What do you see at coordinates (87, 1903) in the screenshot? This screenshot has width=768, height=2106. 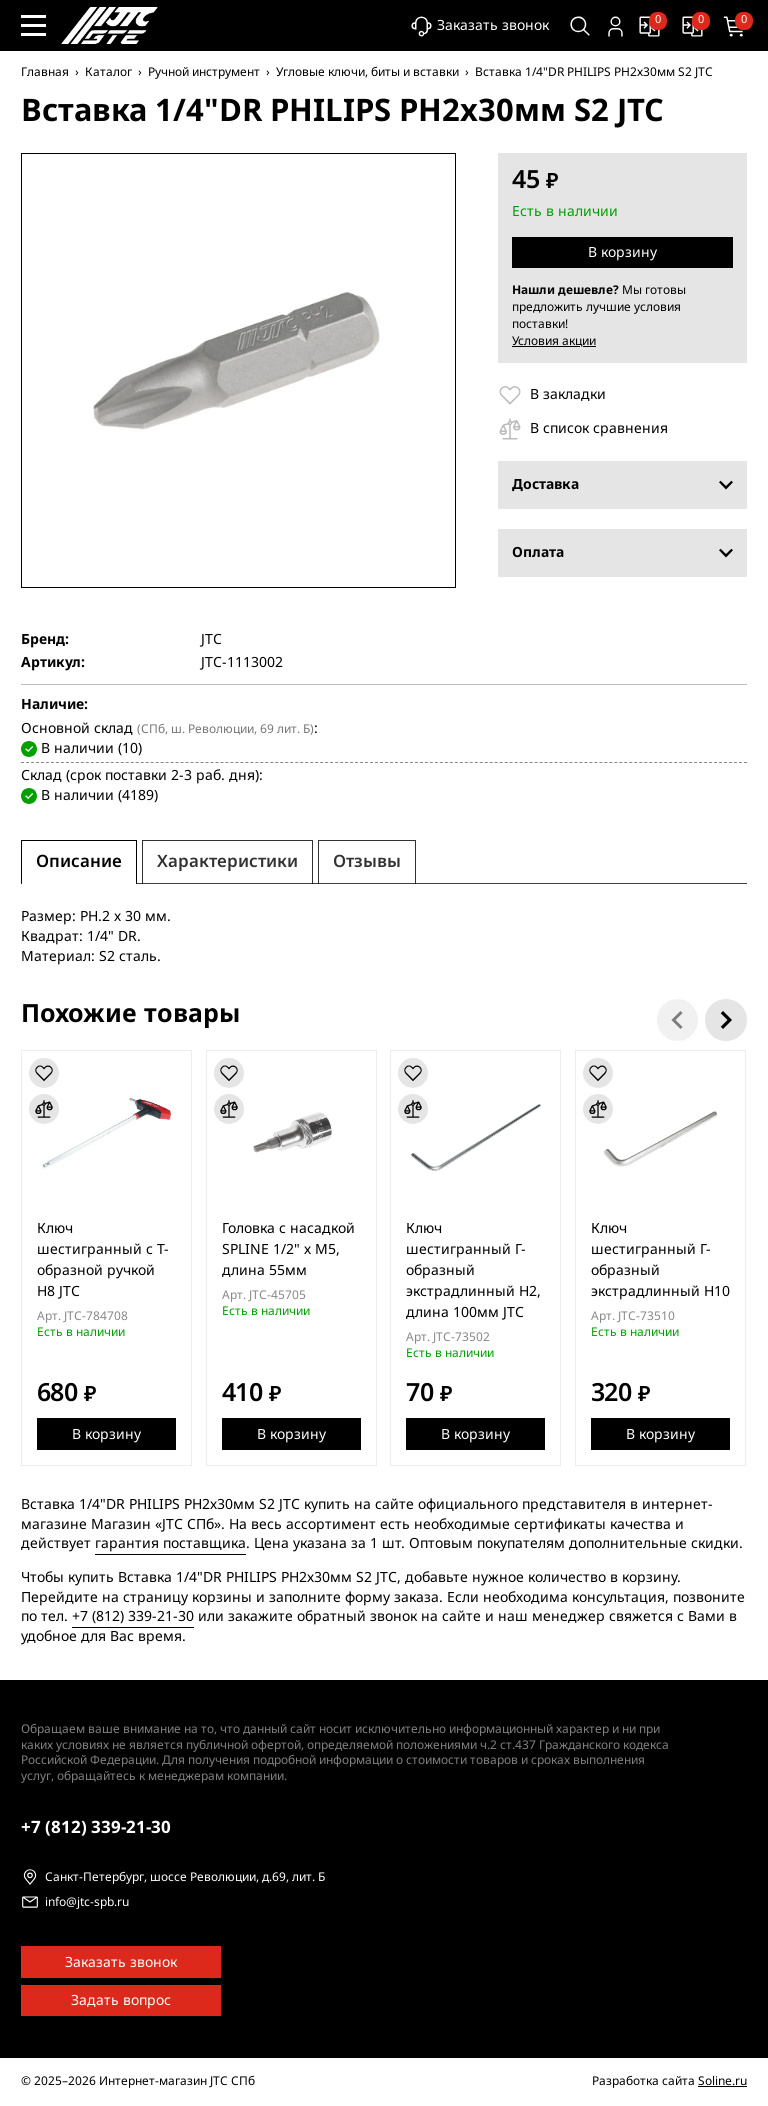 I see `info@jtc-spb.ru` at bounding box center [87, 1903].